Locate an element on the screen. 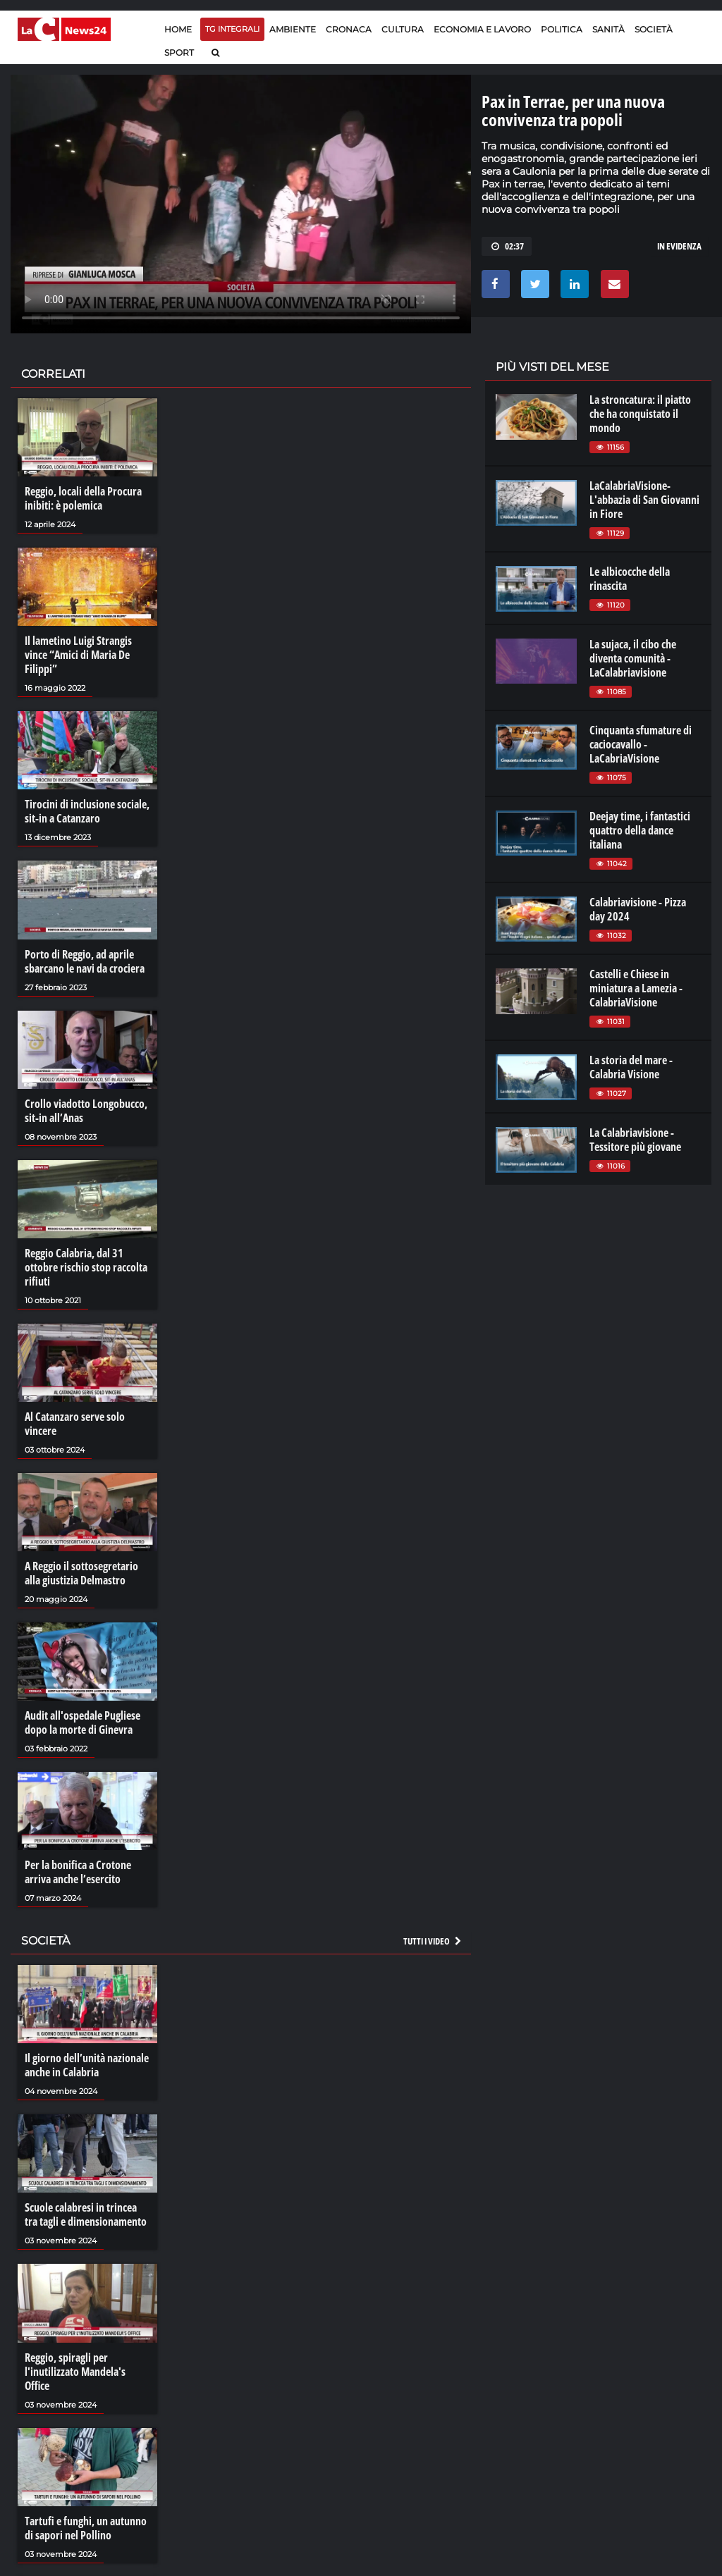 The height and width of the screenshot is (2576, 722). Il lametino Luigi Strangis vince “Amici di Maria De Filippi” is located at coordinates (78, 655).